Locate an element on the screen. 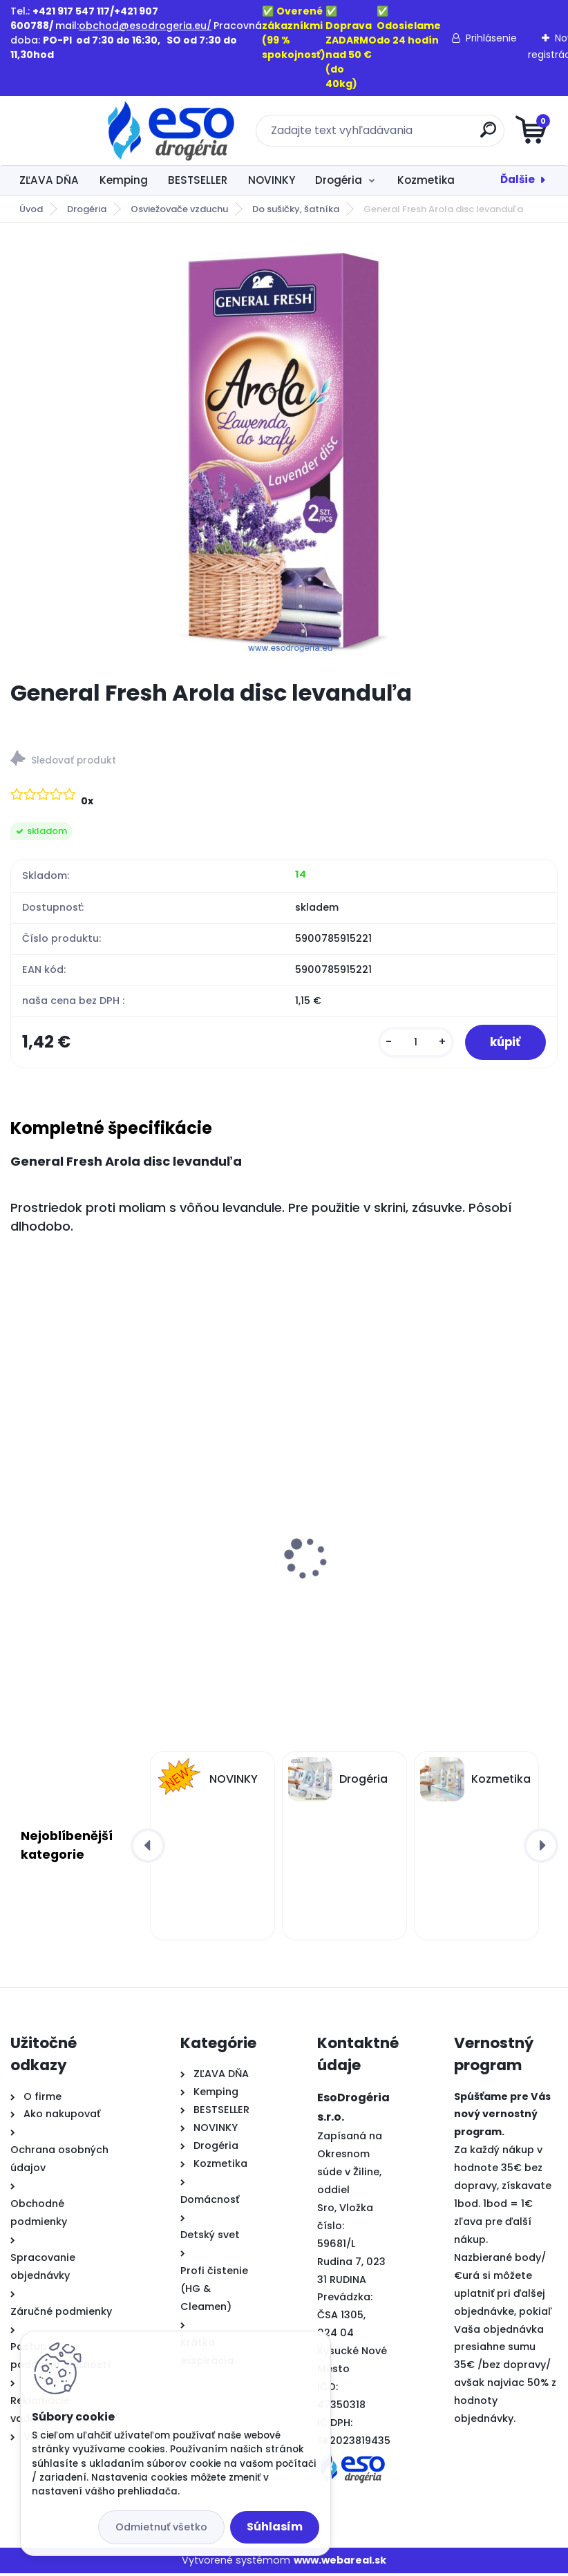 The image size is (568, 2576). Ognik WP4 – Zalievaná parafínová náplň do kahancov is located at coordinates (418, 1587).